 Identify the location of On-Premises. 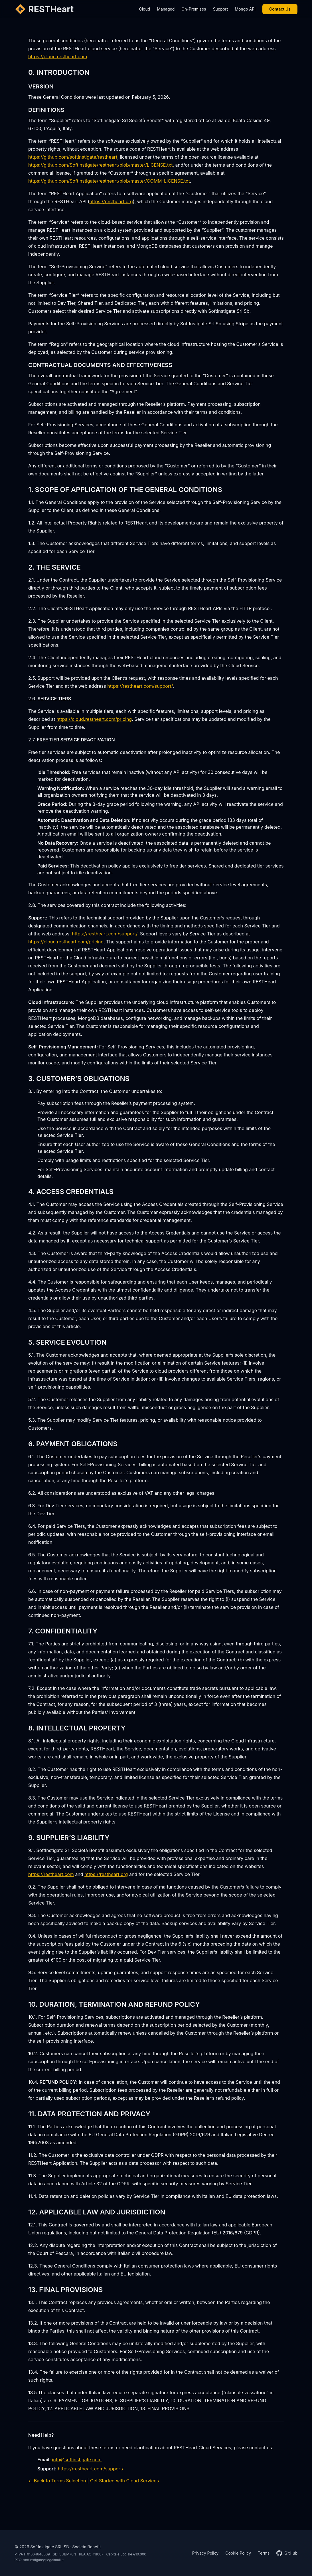
(193, 9).